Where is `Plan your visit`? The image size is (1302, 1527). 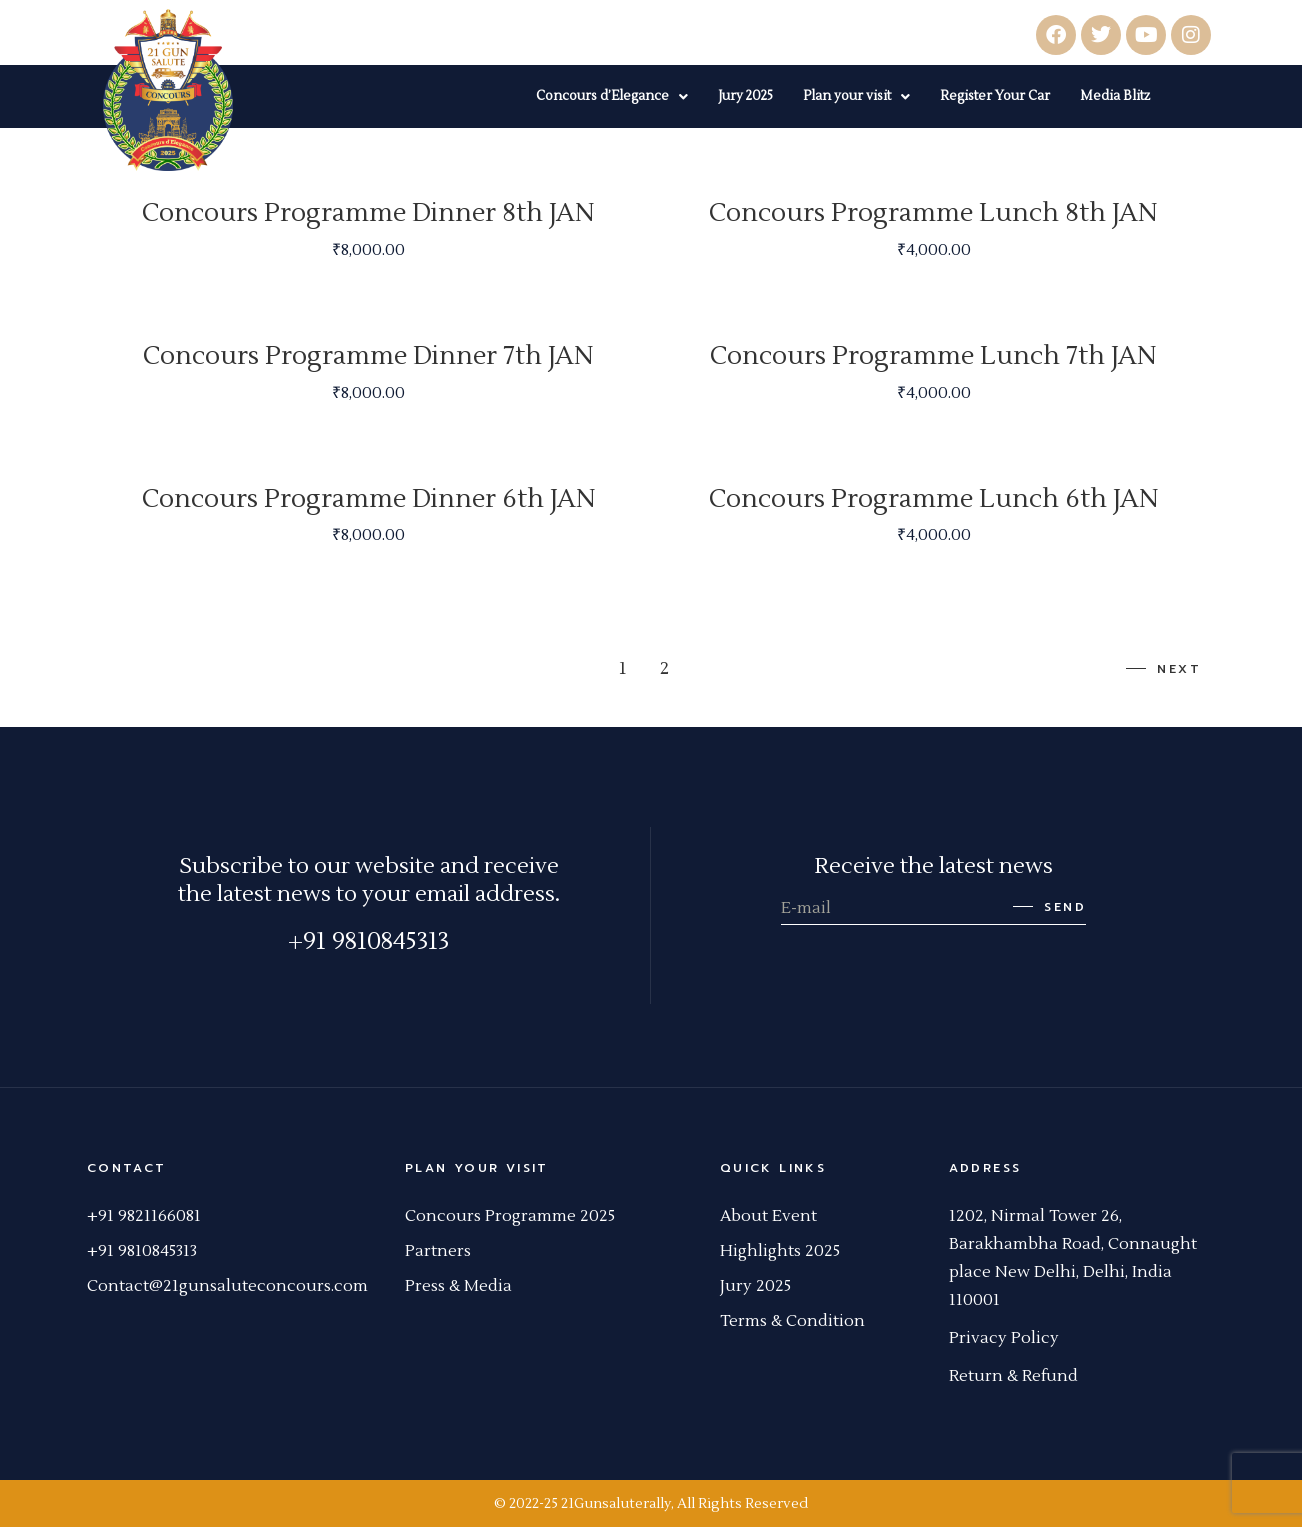
Plan your visit is located at coordinates (856, 96).